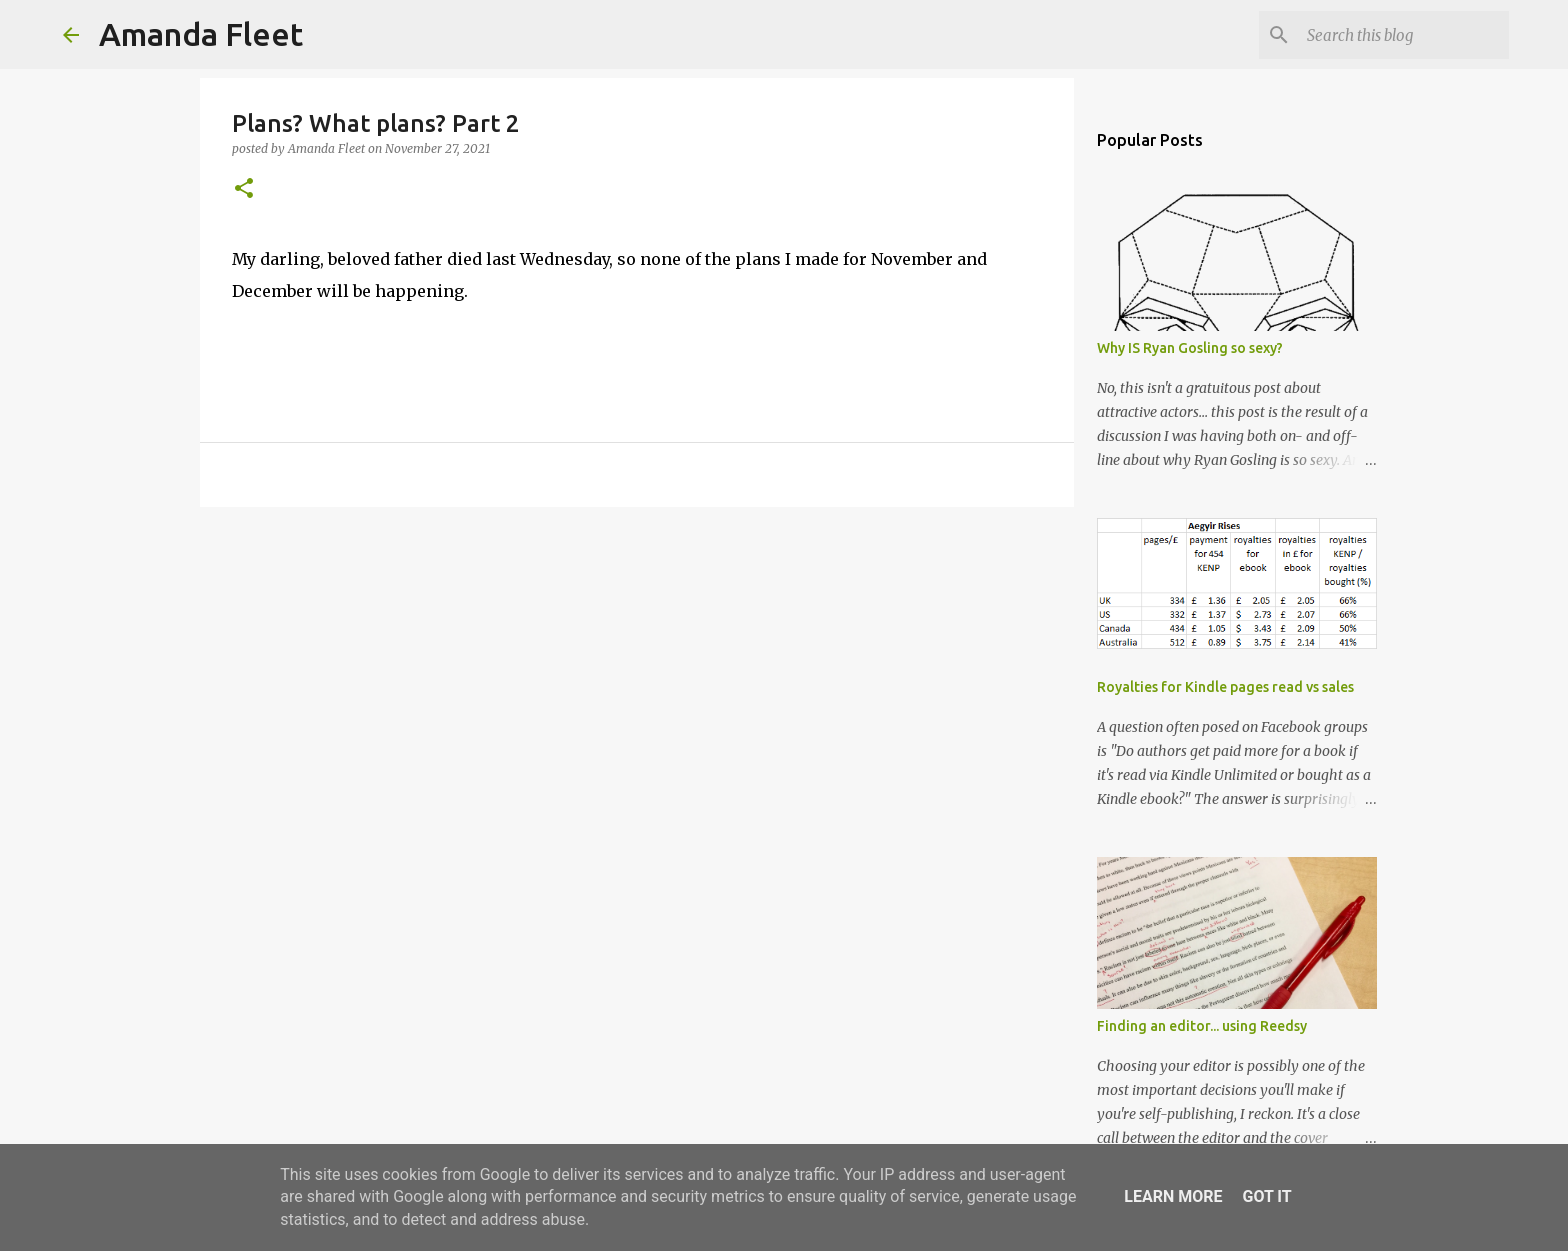  What do you see at coordinates (1173, 1196) in the screenshot?
I see `Learn More` at bounding box center [1173, 1196].